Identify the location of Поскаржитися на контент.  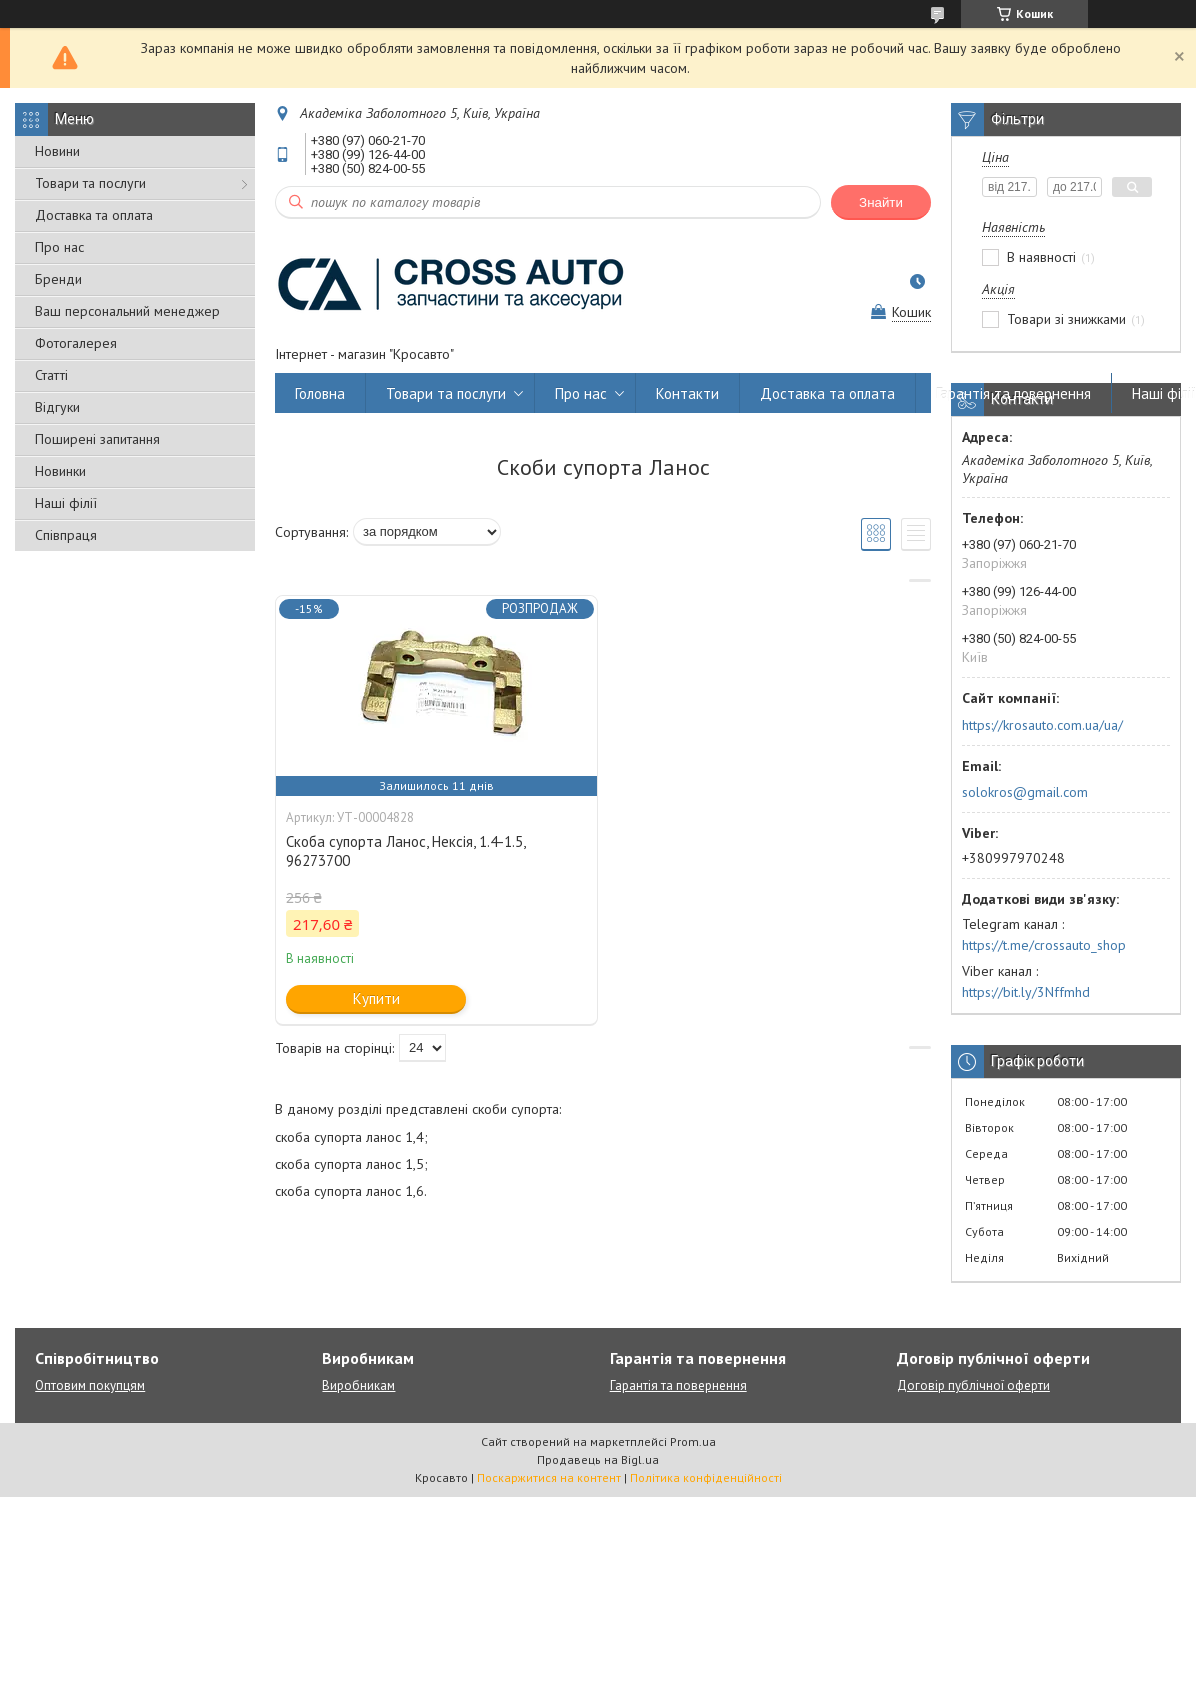
(549, 1477).